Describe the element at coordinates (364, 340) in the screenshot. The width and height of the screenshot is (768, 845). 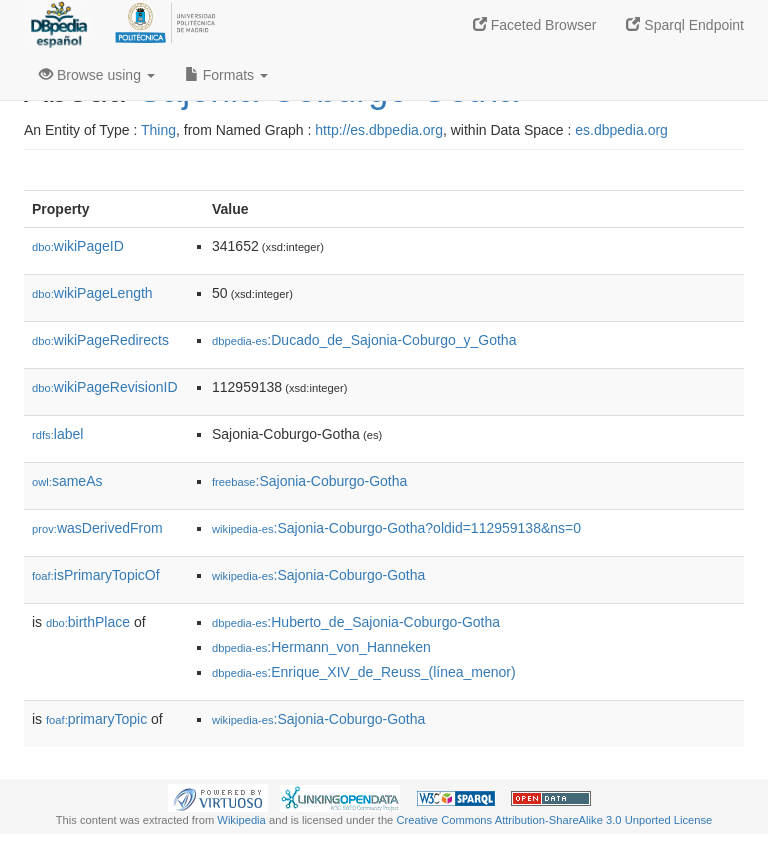
I see `:Ducado_de_Sajonia-Coburgo_y_Gotha` at that location.